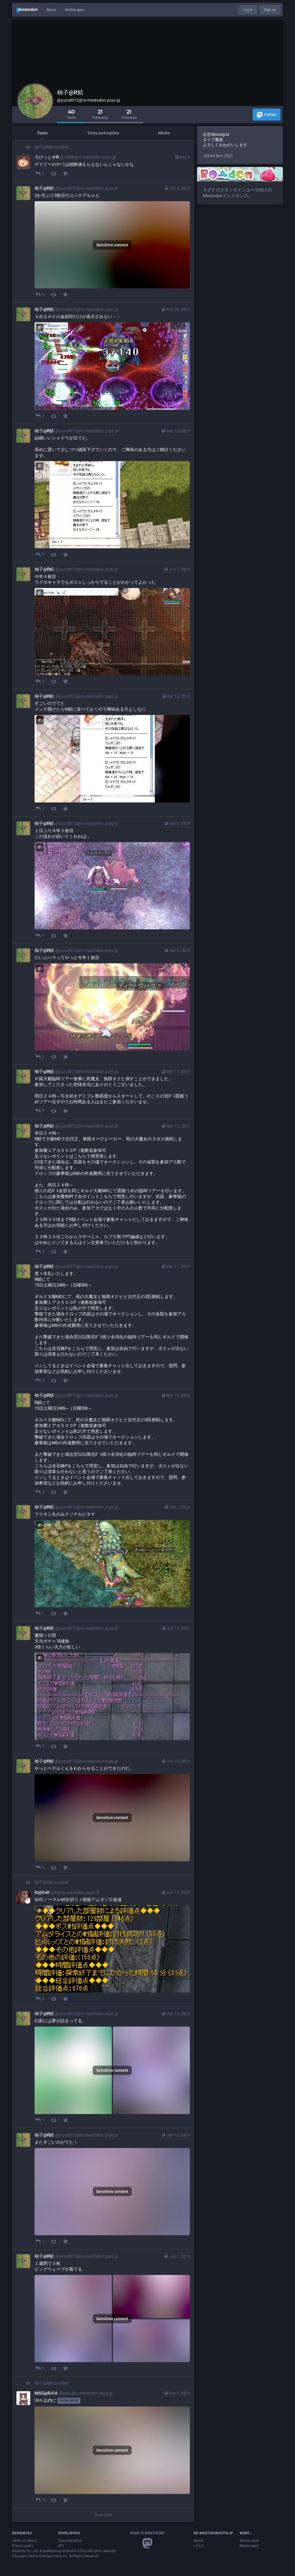  I want to click on Follow, so click(266, 115).